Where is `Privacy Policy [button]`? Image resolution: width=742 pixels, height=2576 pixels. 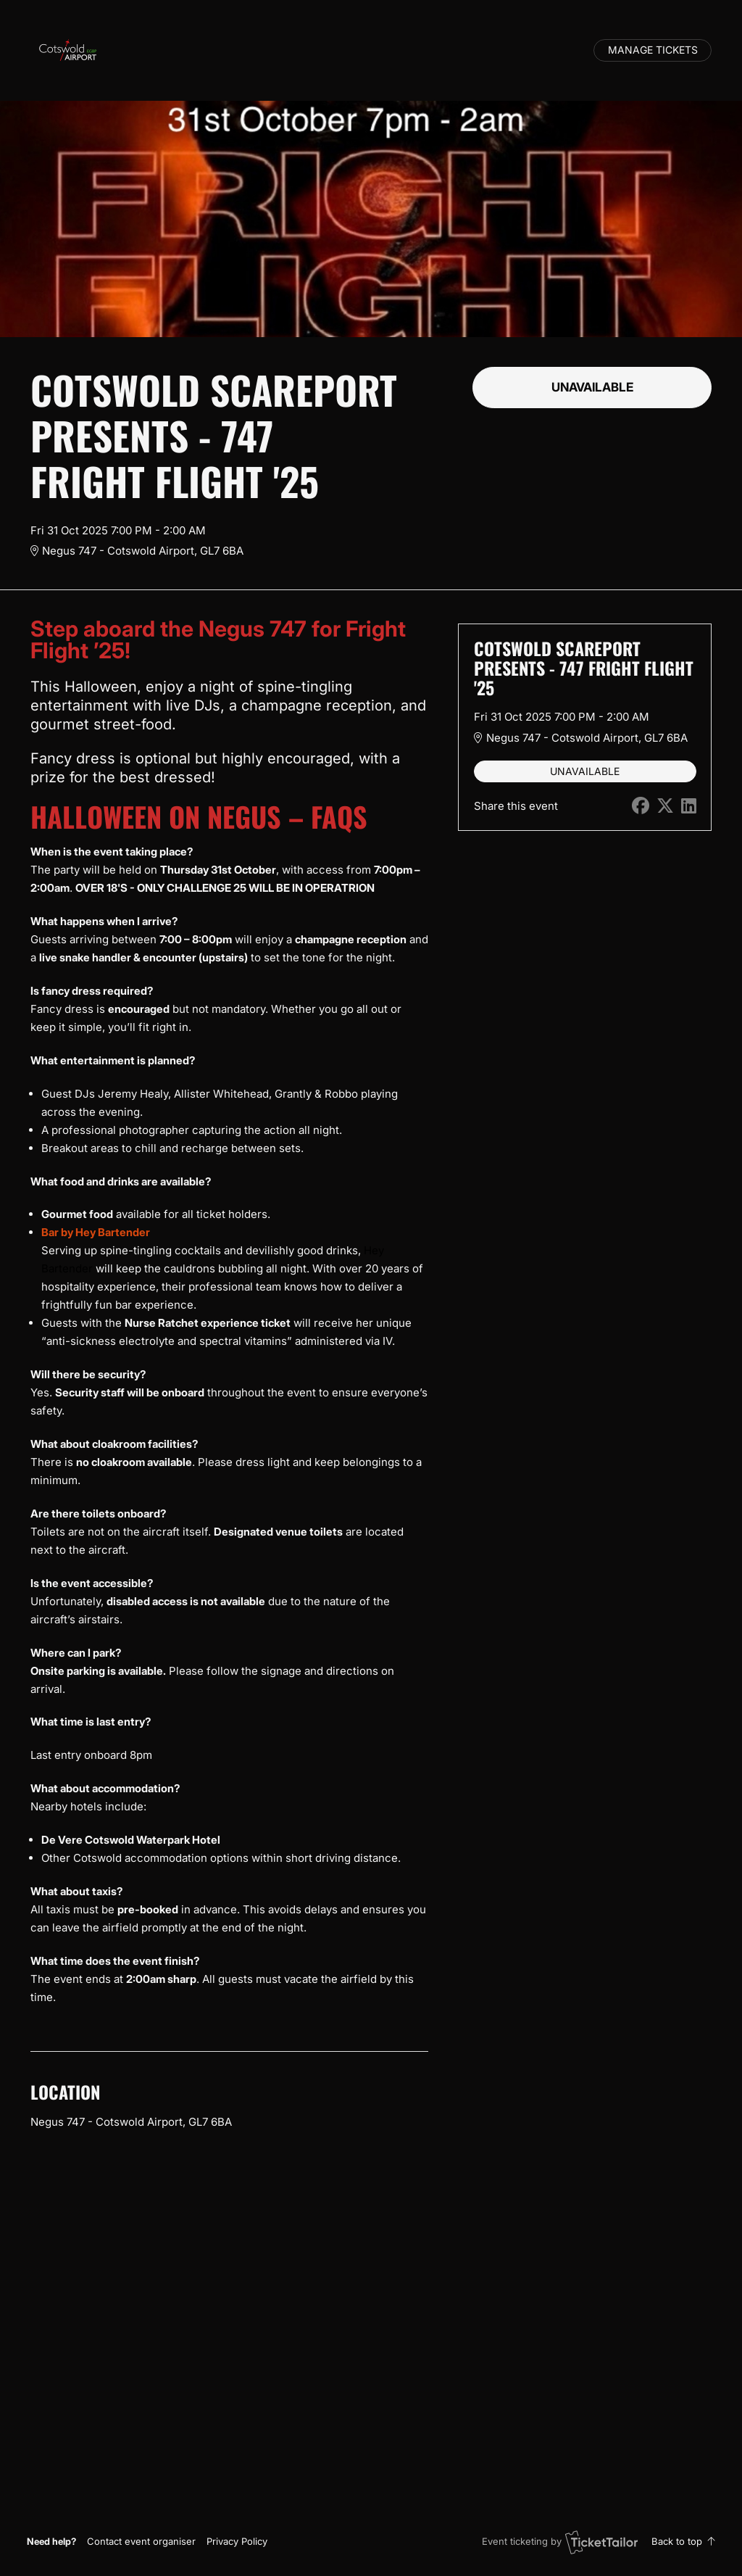 Privacy Policy [button] is located at coordinates (237, 2541).